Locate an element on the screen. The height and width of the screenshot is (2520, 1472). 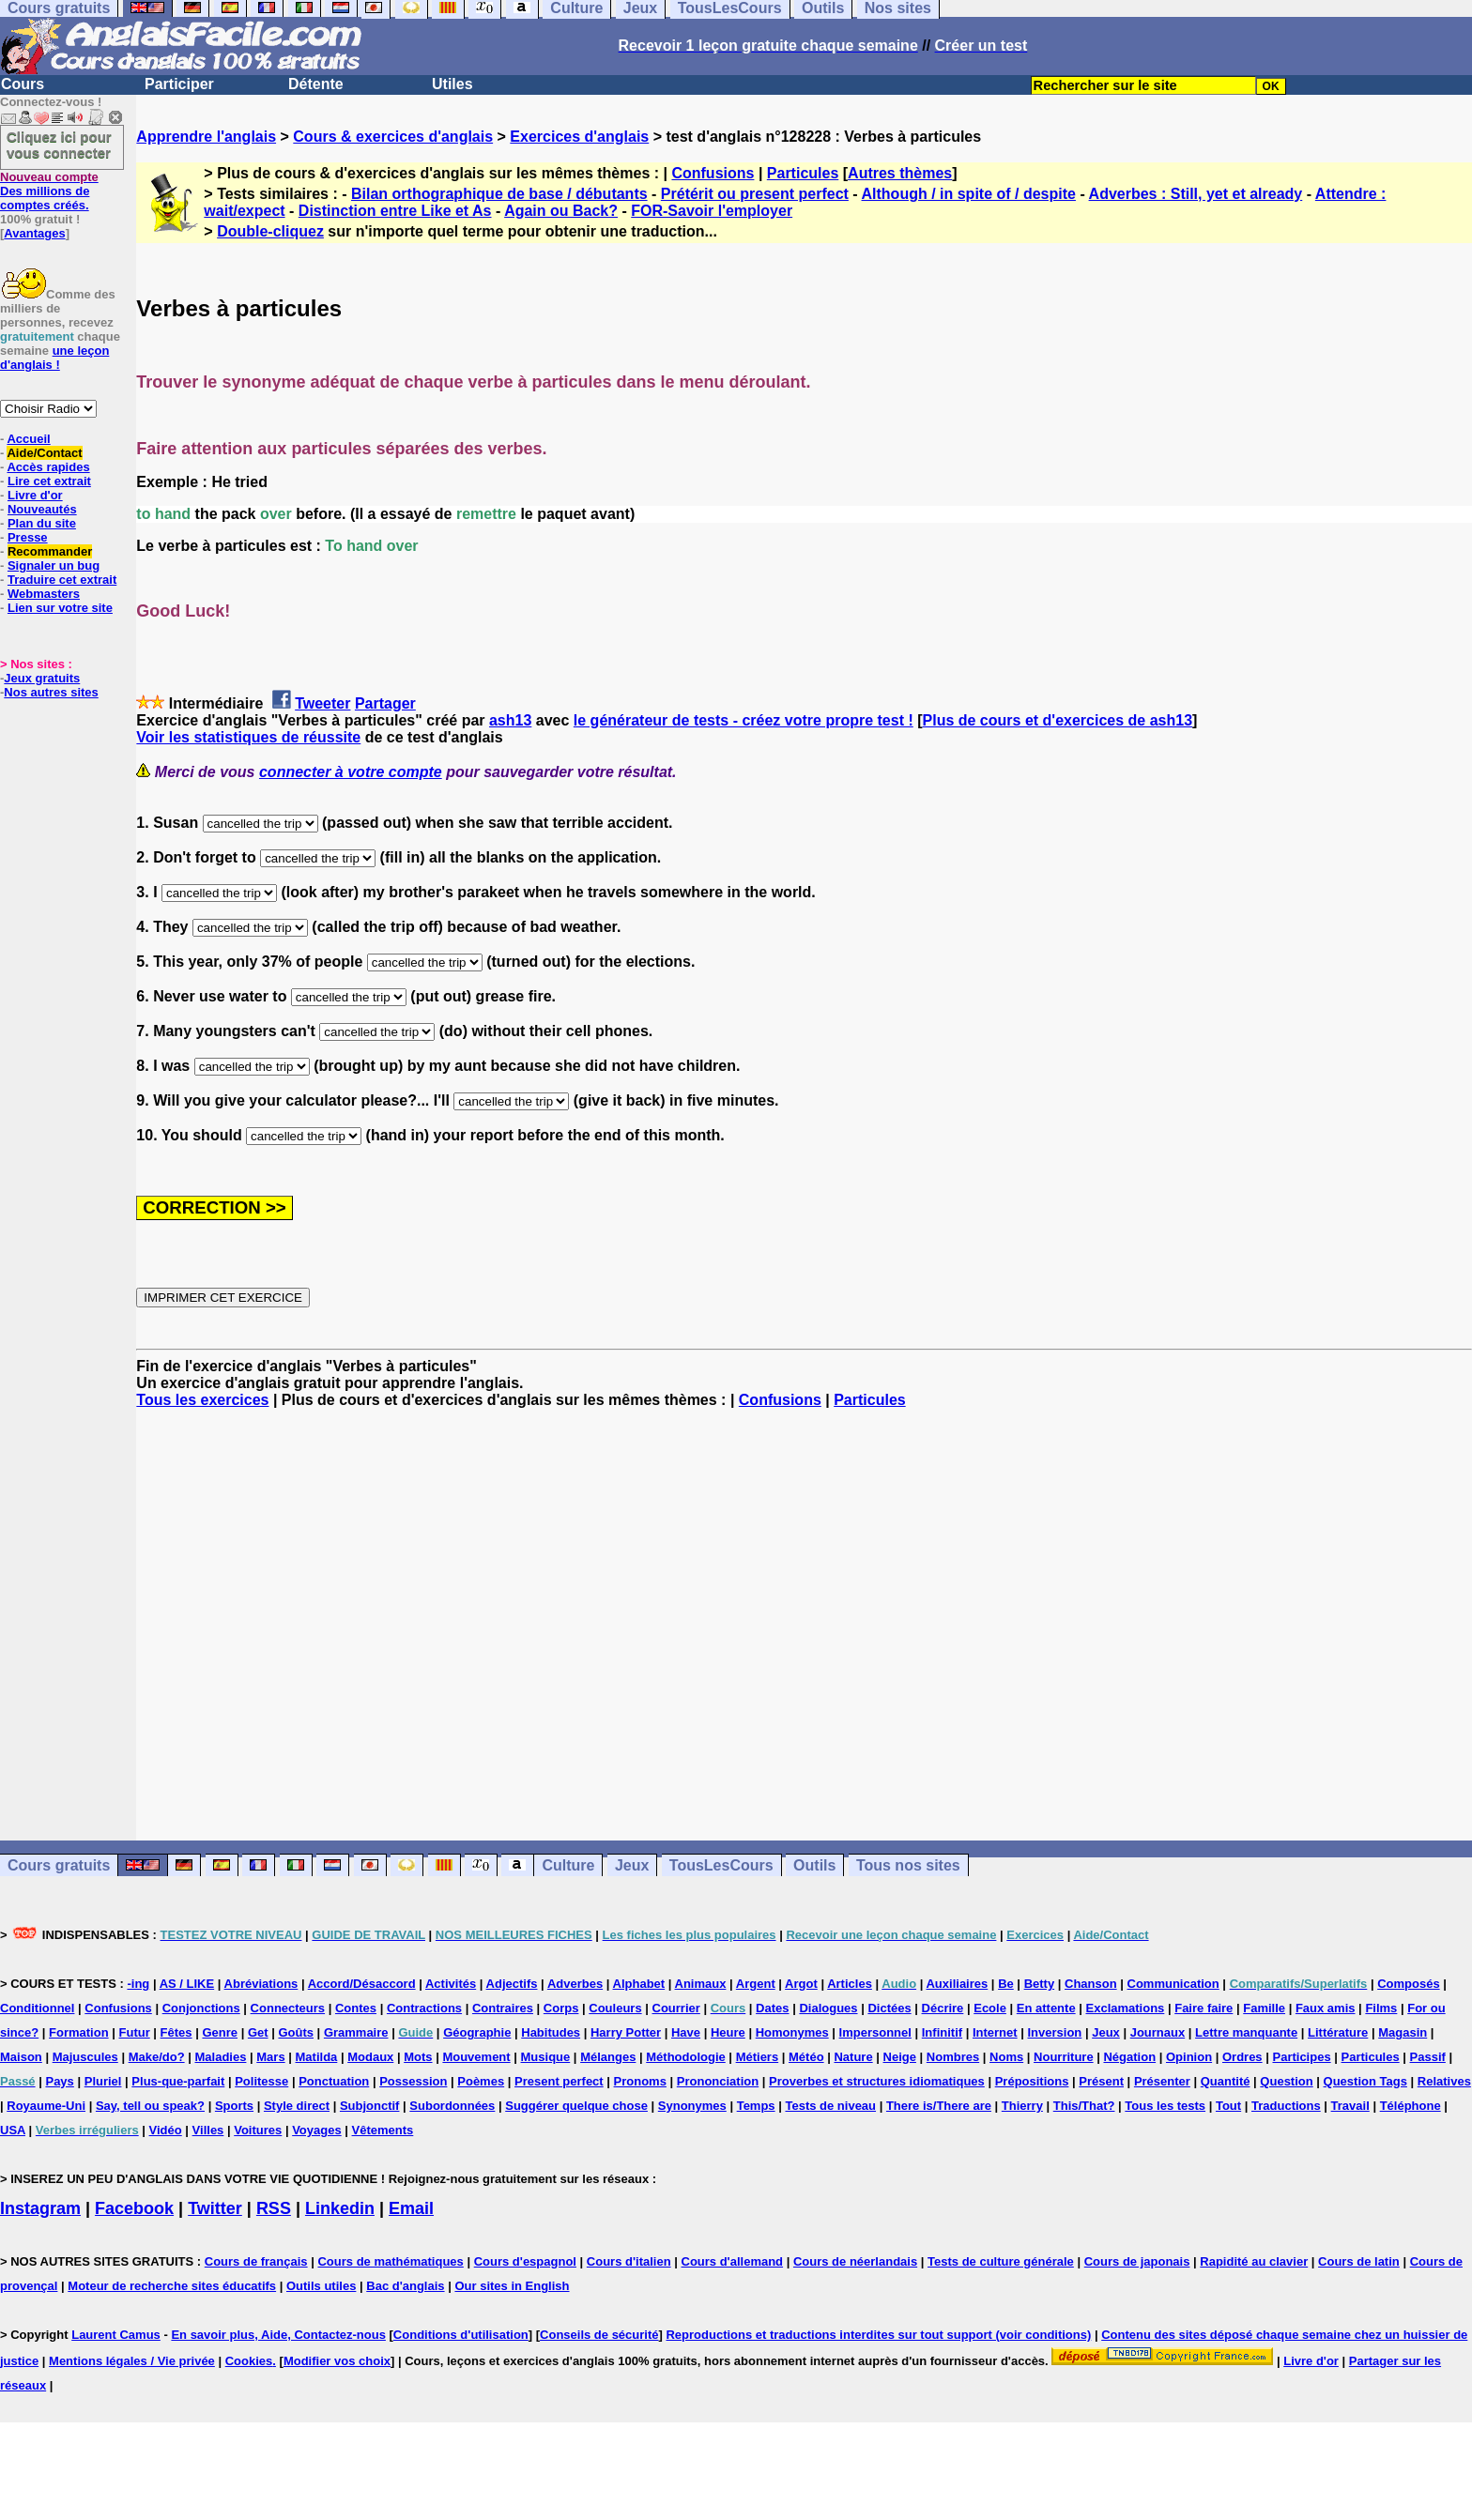
Magasin is located at coordinates (1402, 2032).